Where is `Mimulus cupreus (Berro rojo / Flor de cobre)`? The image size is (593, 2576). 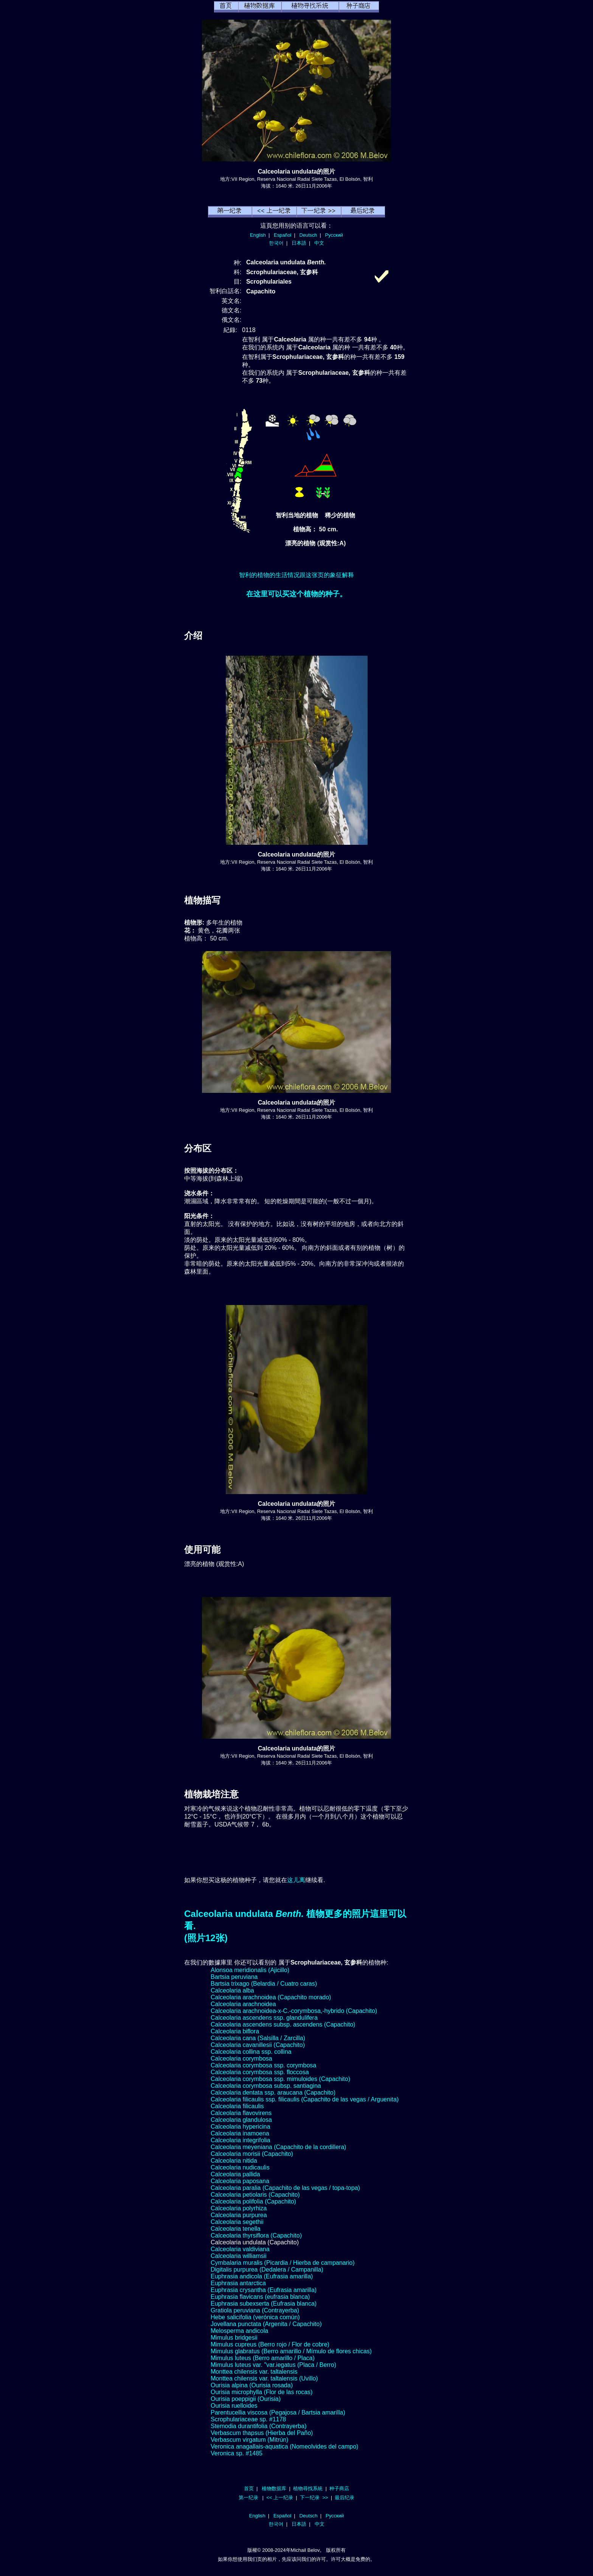 Mimulus cupreus (Berro rojo / Flor de cobre) is located at coordinates (270, 2344).